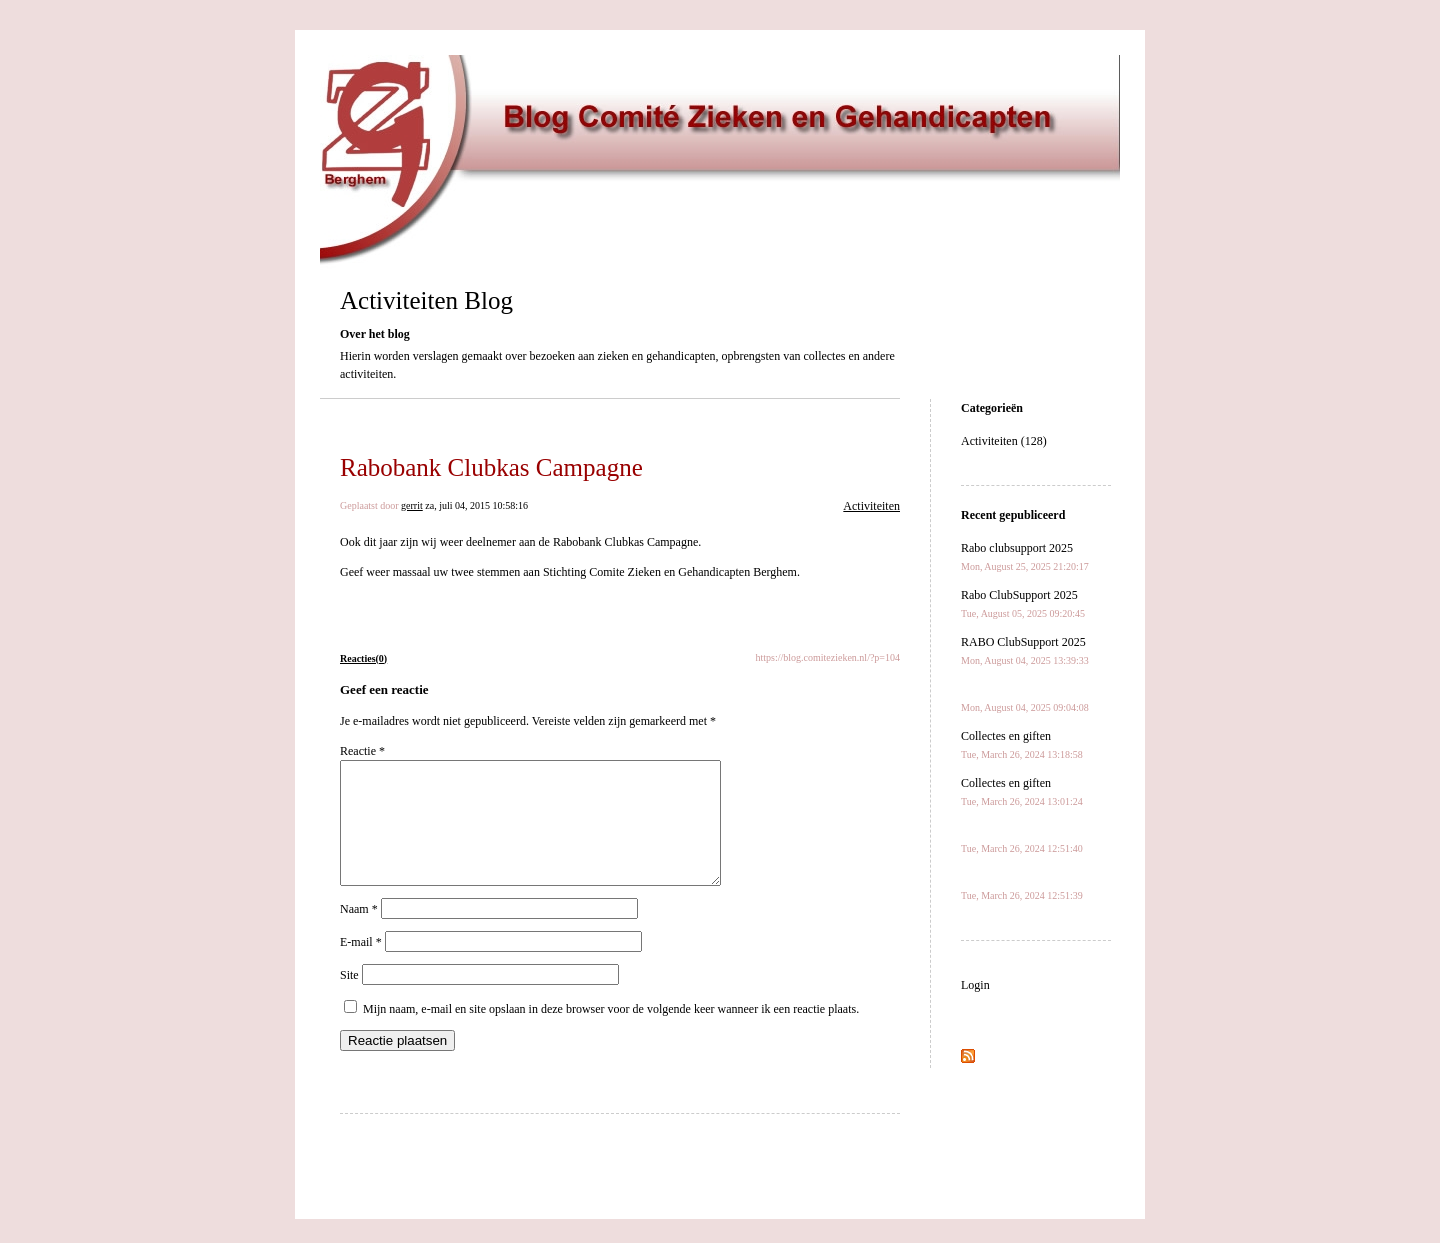 Image resolution: width=1440 pixels, height=1243 pixels. What do you see at coordinates (1004, 441) in the screenshot?
I see `Activiteiten (128)` at bounding box center [1004, 441].